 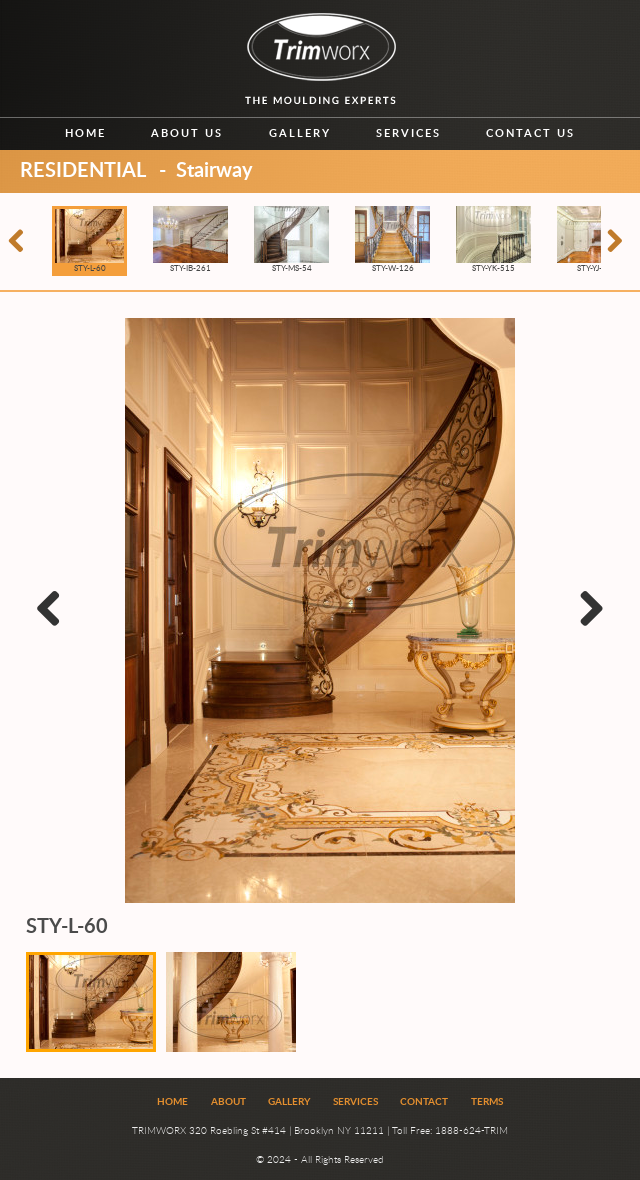 I want to click on Gallery, so click(x=300, y=133).